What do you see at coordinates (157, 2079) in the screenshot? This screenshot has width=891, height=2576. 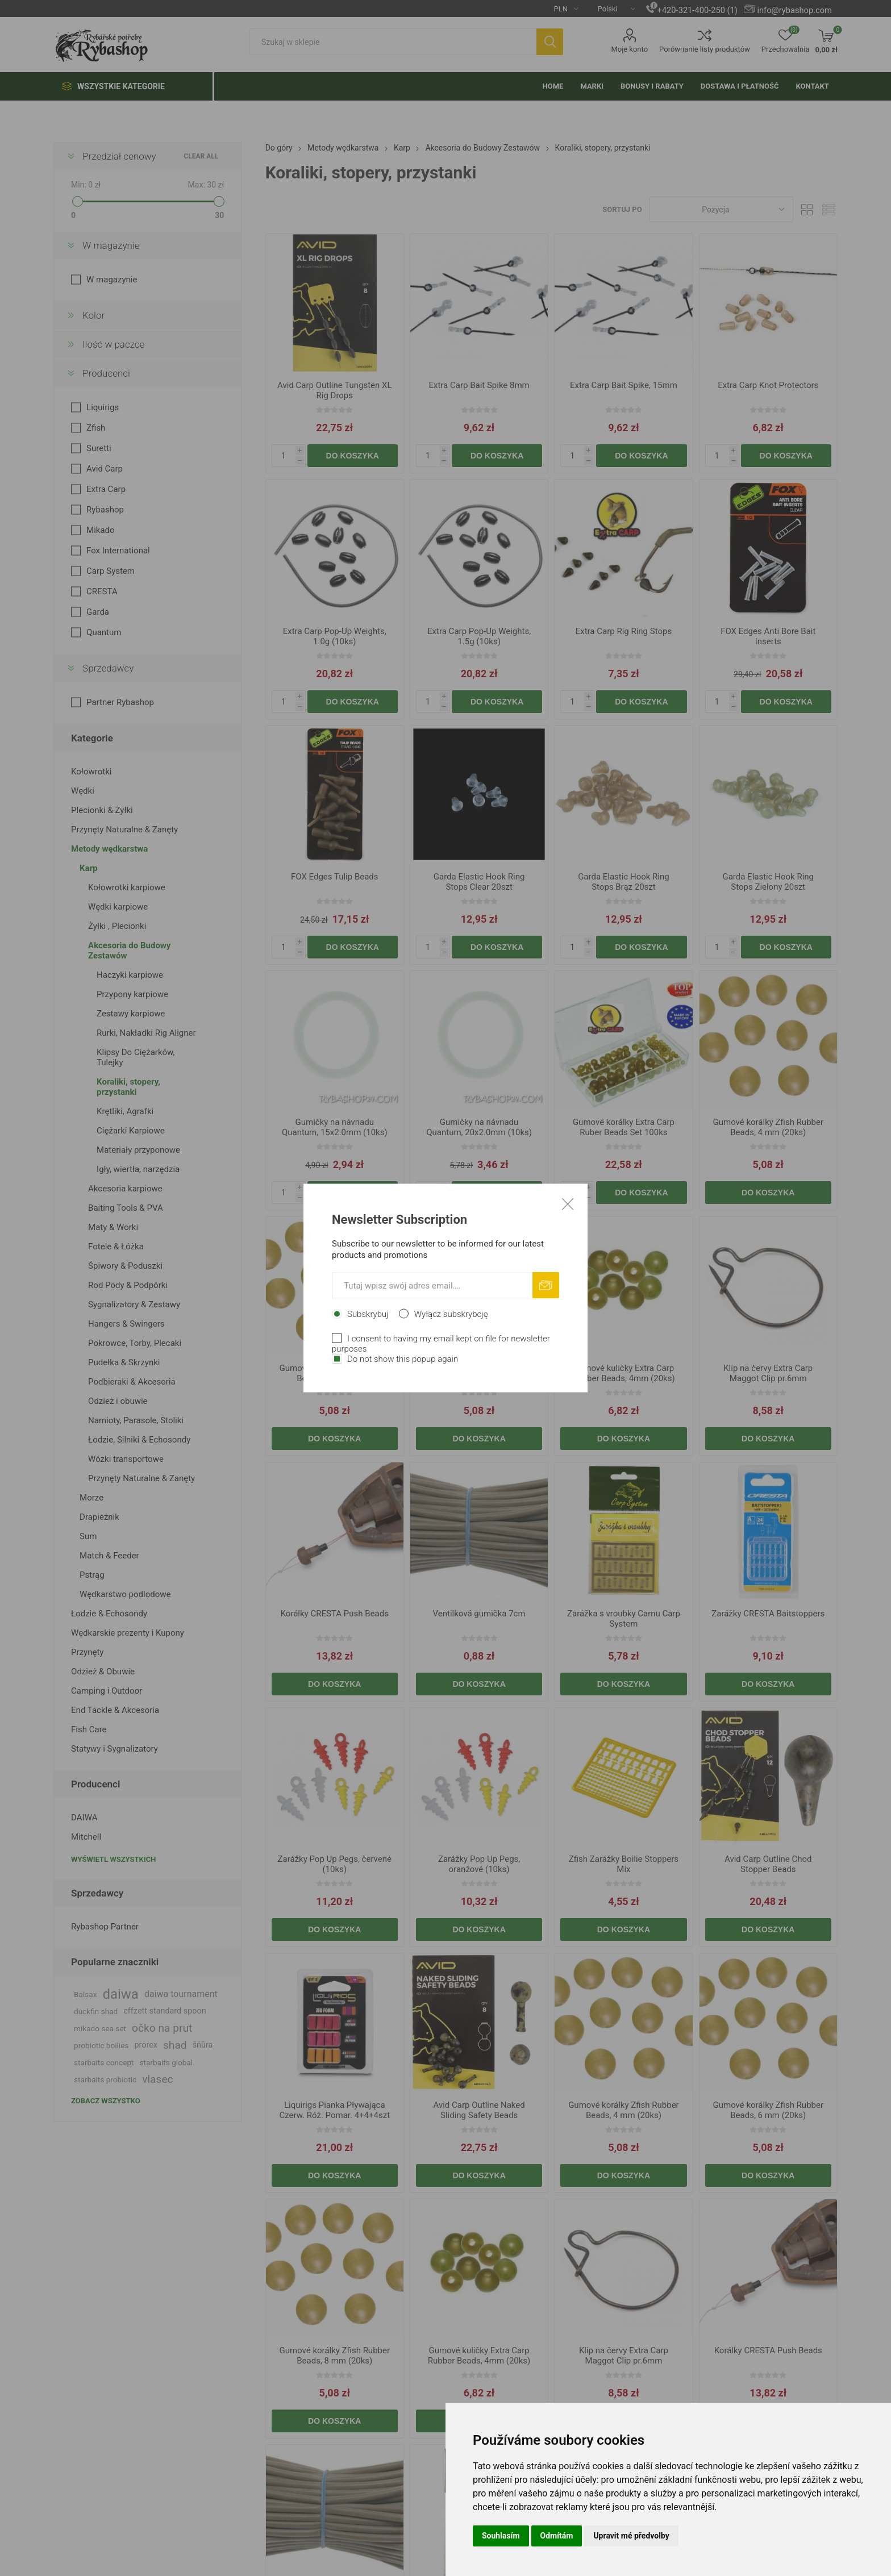 I see `vlasec` at bounding box center [157, 2079].